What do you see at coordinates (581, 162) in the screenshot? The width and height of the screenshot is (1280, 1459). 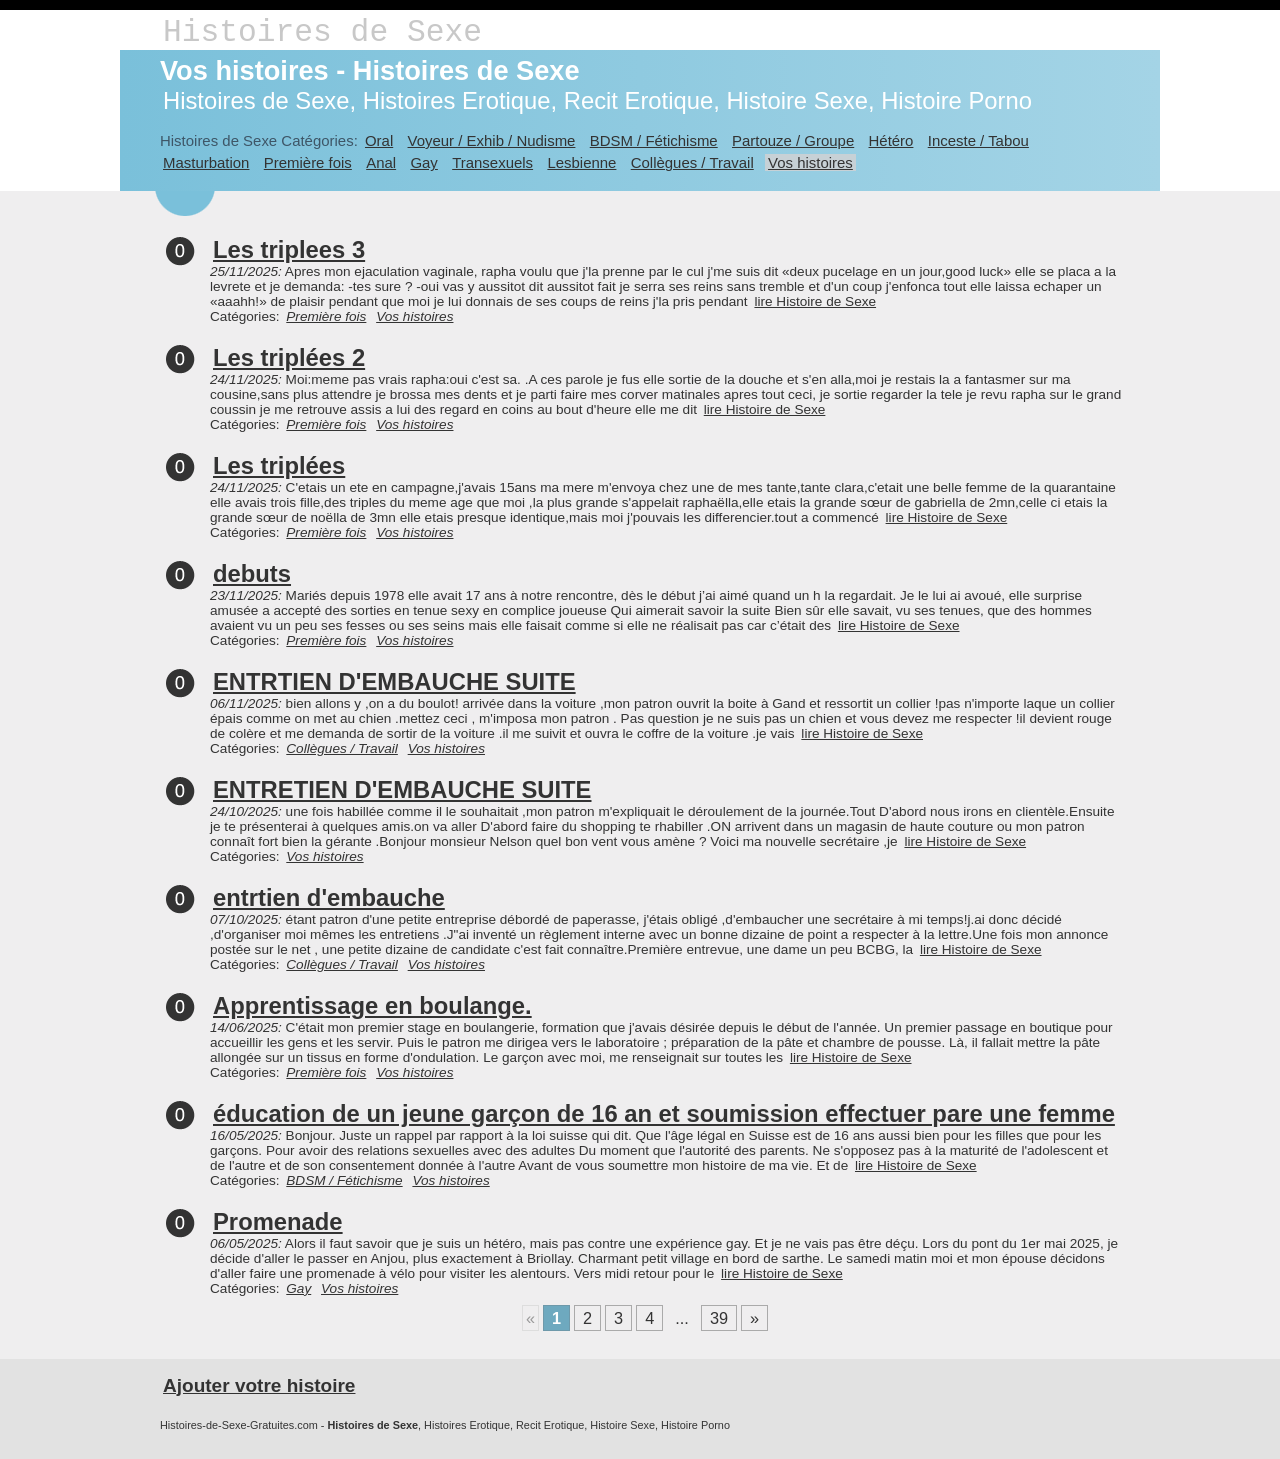 I see `Lesbienne` at bounding box center [581, 162].